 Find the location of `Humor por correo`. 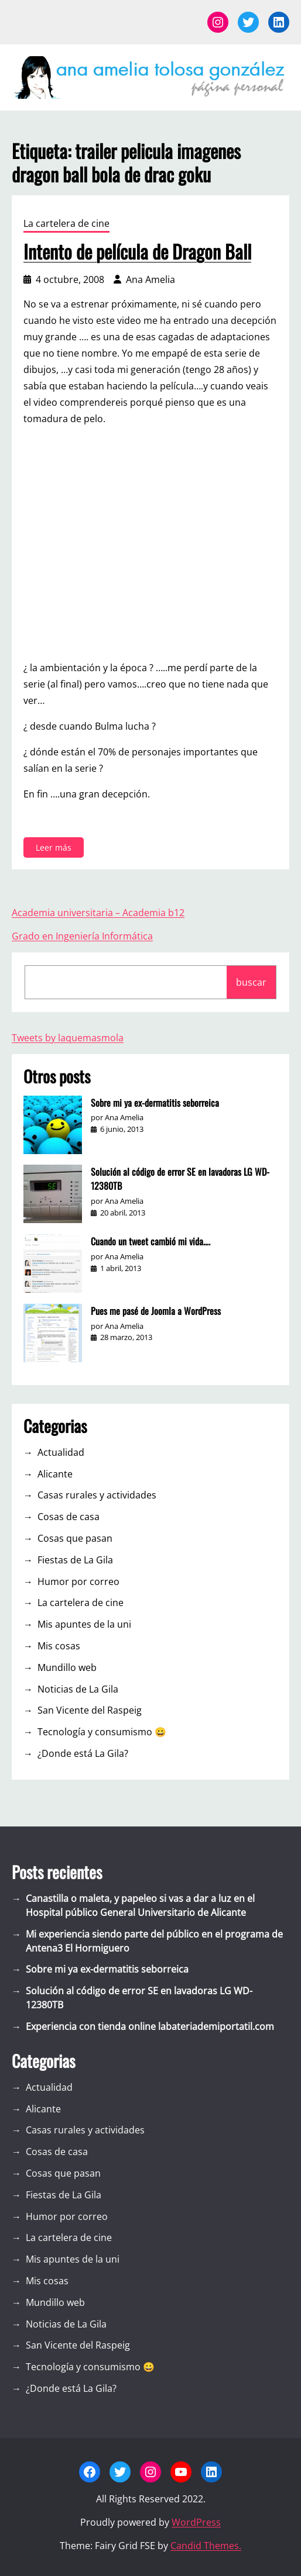

Humor por correo is located at coordinates (78, 1581).